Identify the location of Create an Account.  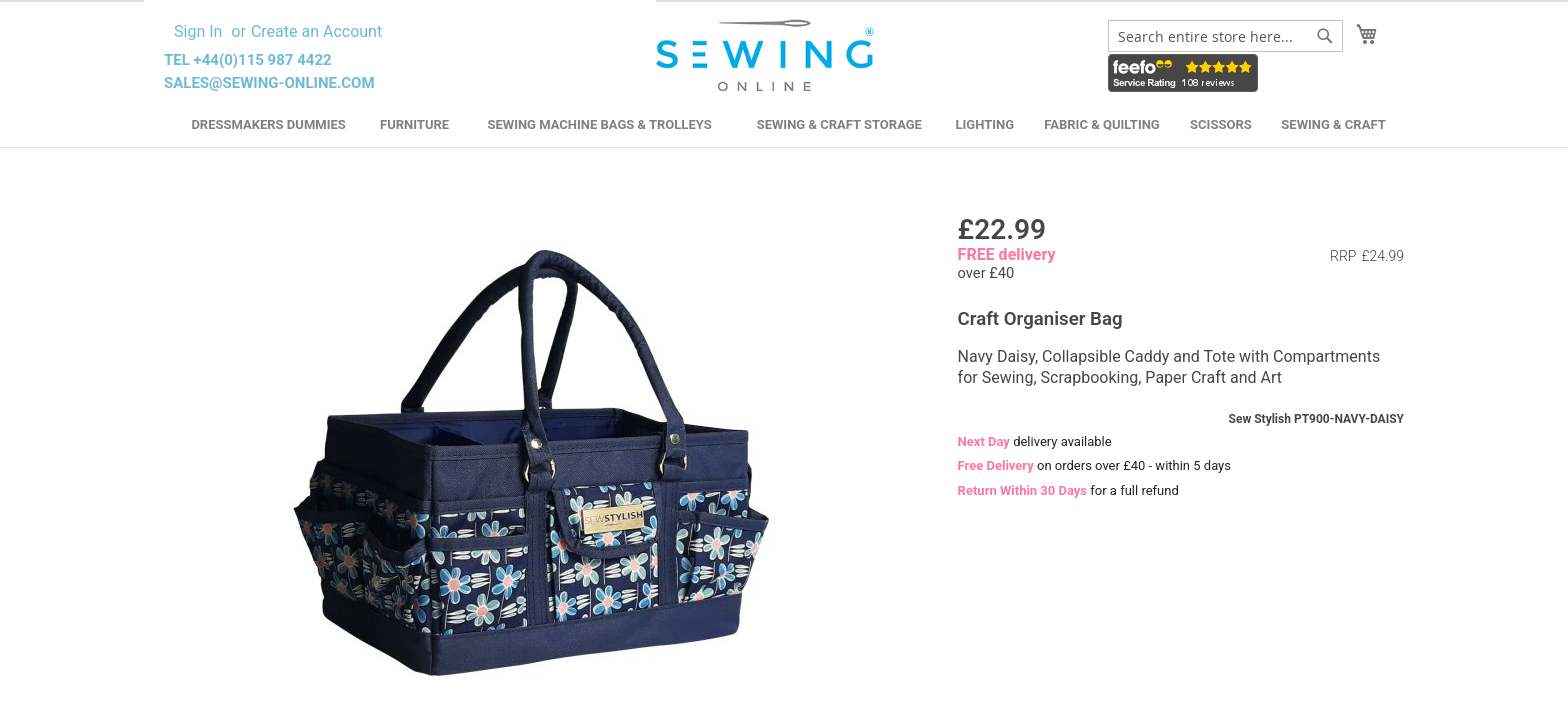
(316, 31).